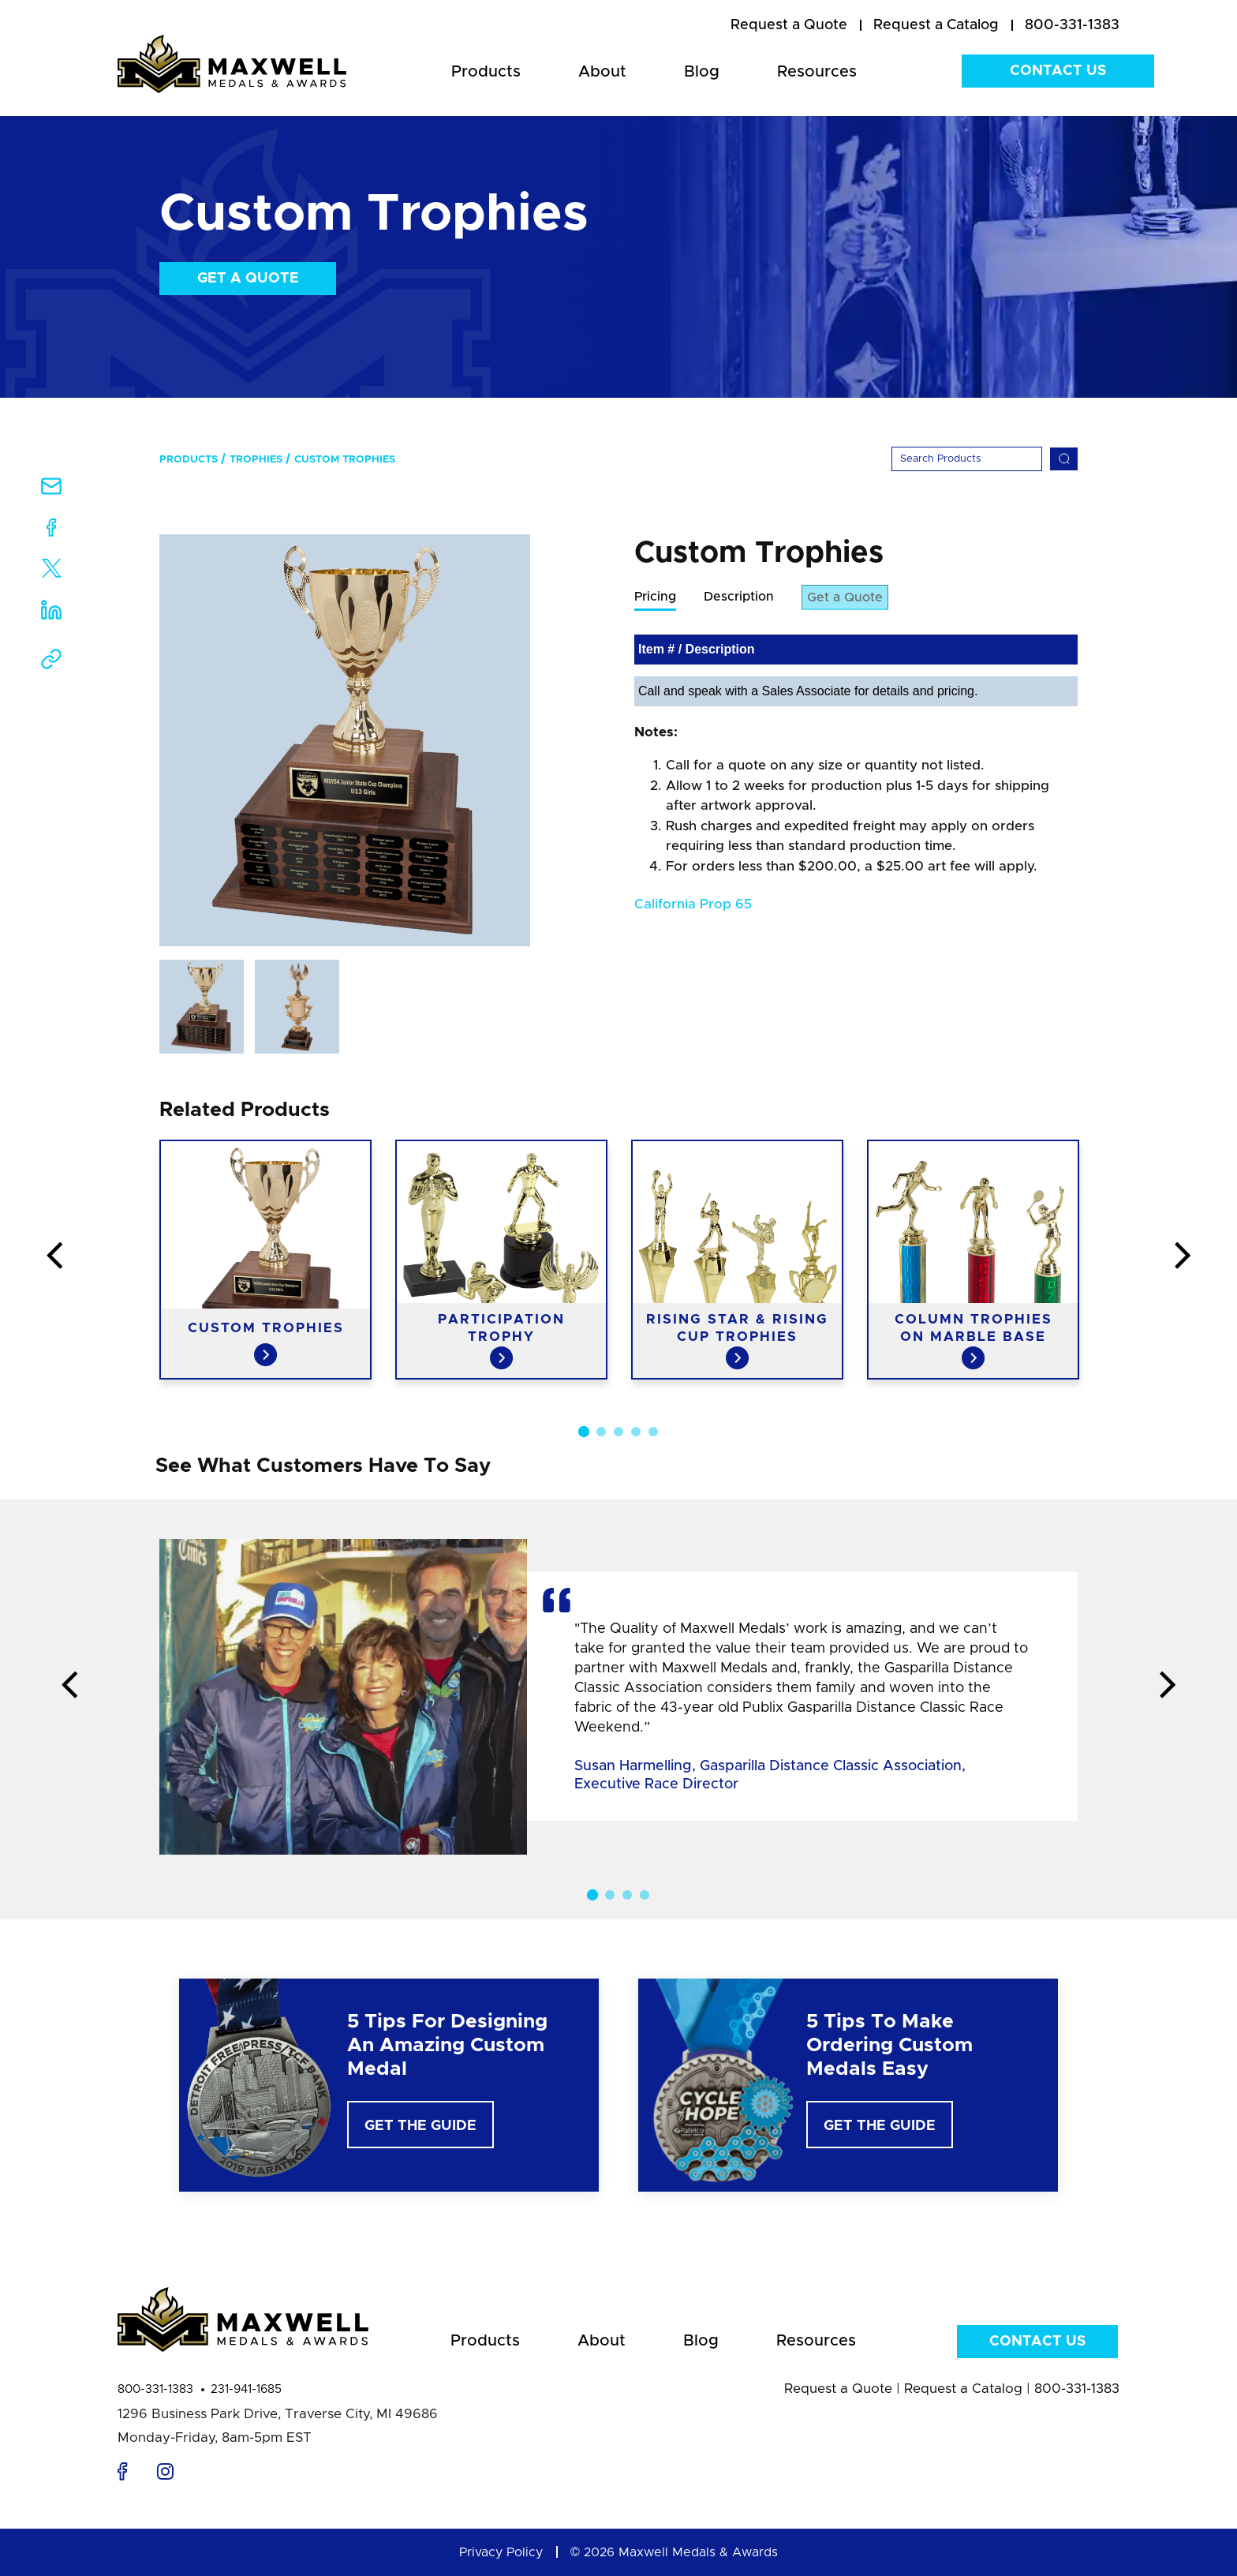 This screenshot has height=2576, width=1237. Describe the element at coordinates (248, 278) in the screenshot. I see `Get a Quote` at that location.